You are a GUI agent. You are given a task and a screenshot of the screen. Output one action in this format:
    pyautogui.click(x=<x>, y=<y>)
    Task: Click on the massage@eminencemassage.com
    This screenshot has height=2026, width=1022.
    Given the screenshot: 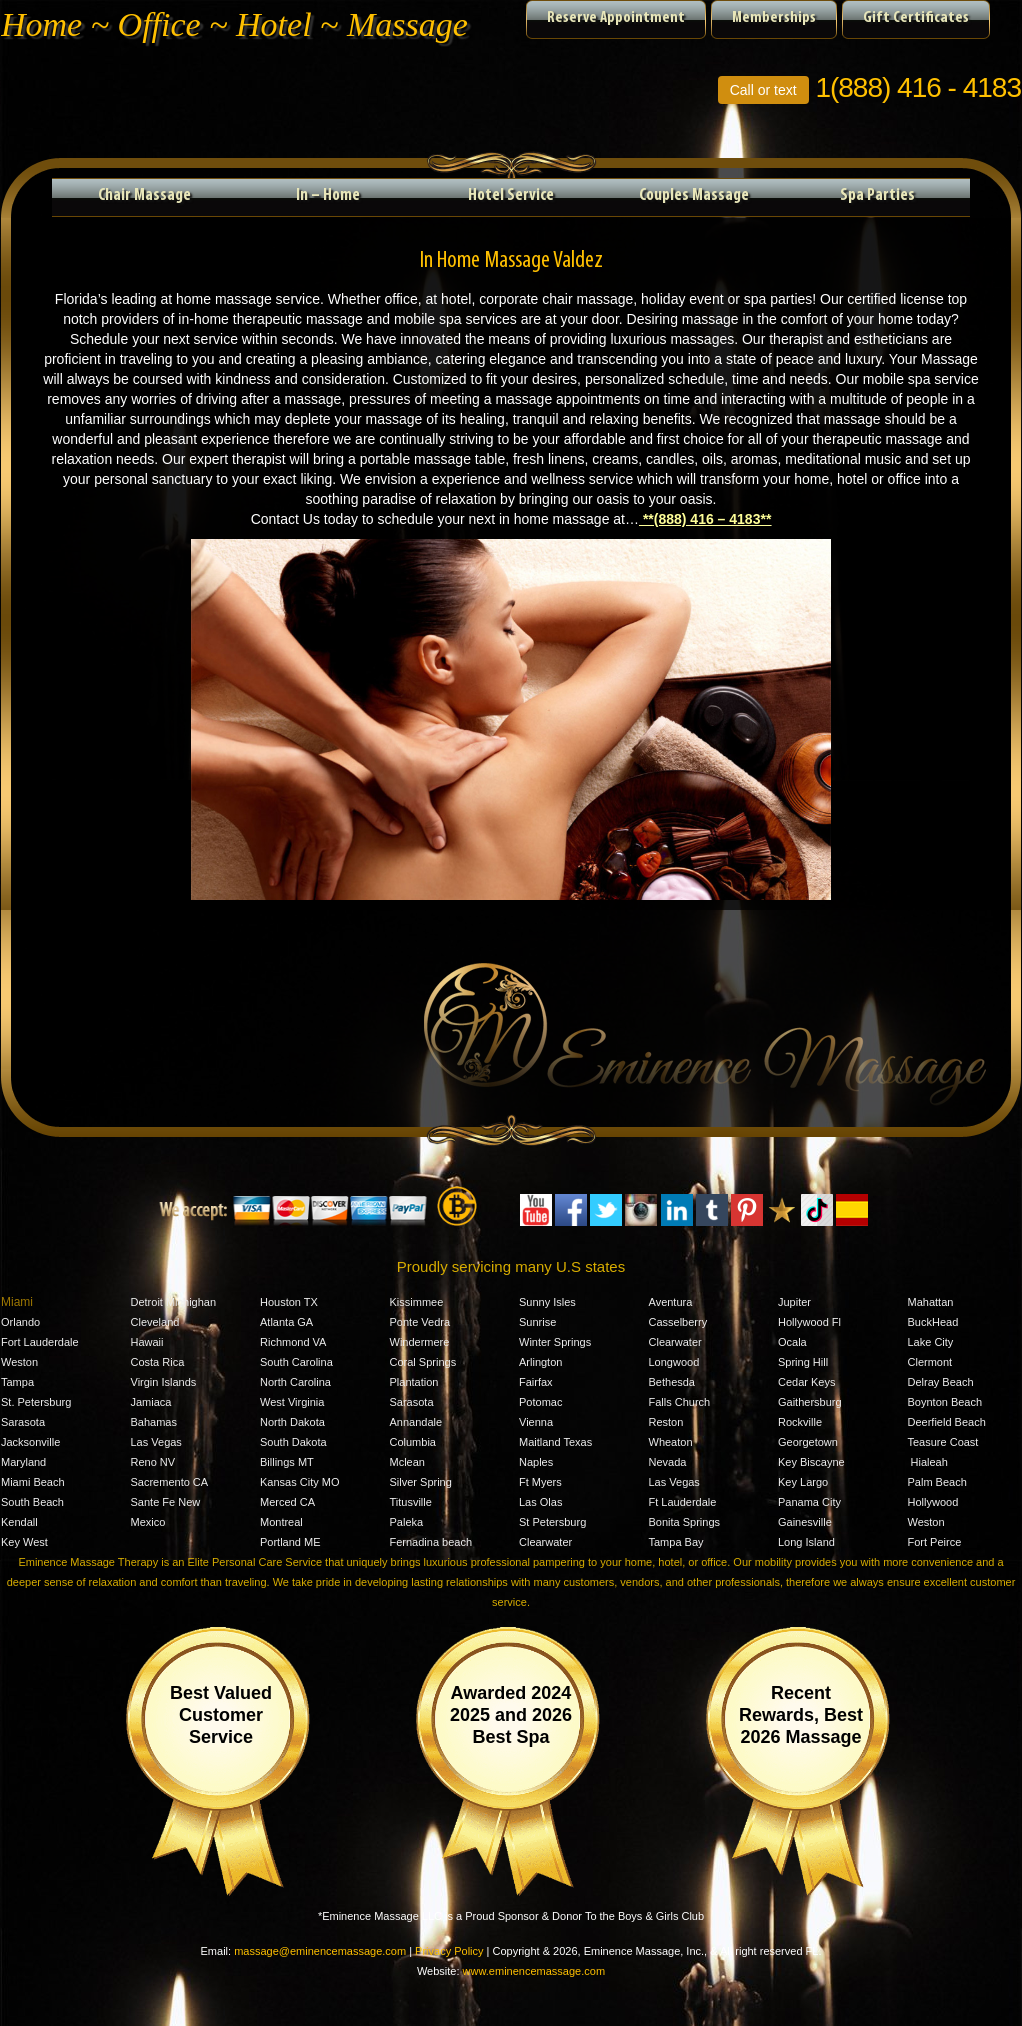 What is the action you would take?
    pyautogui.click(x=320, y=1951)
    